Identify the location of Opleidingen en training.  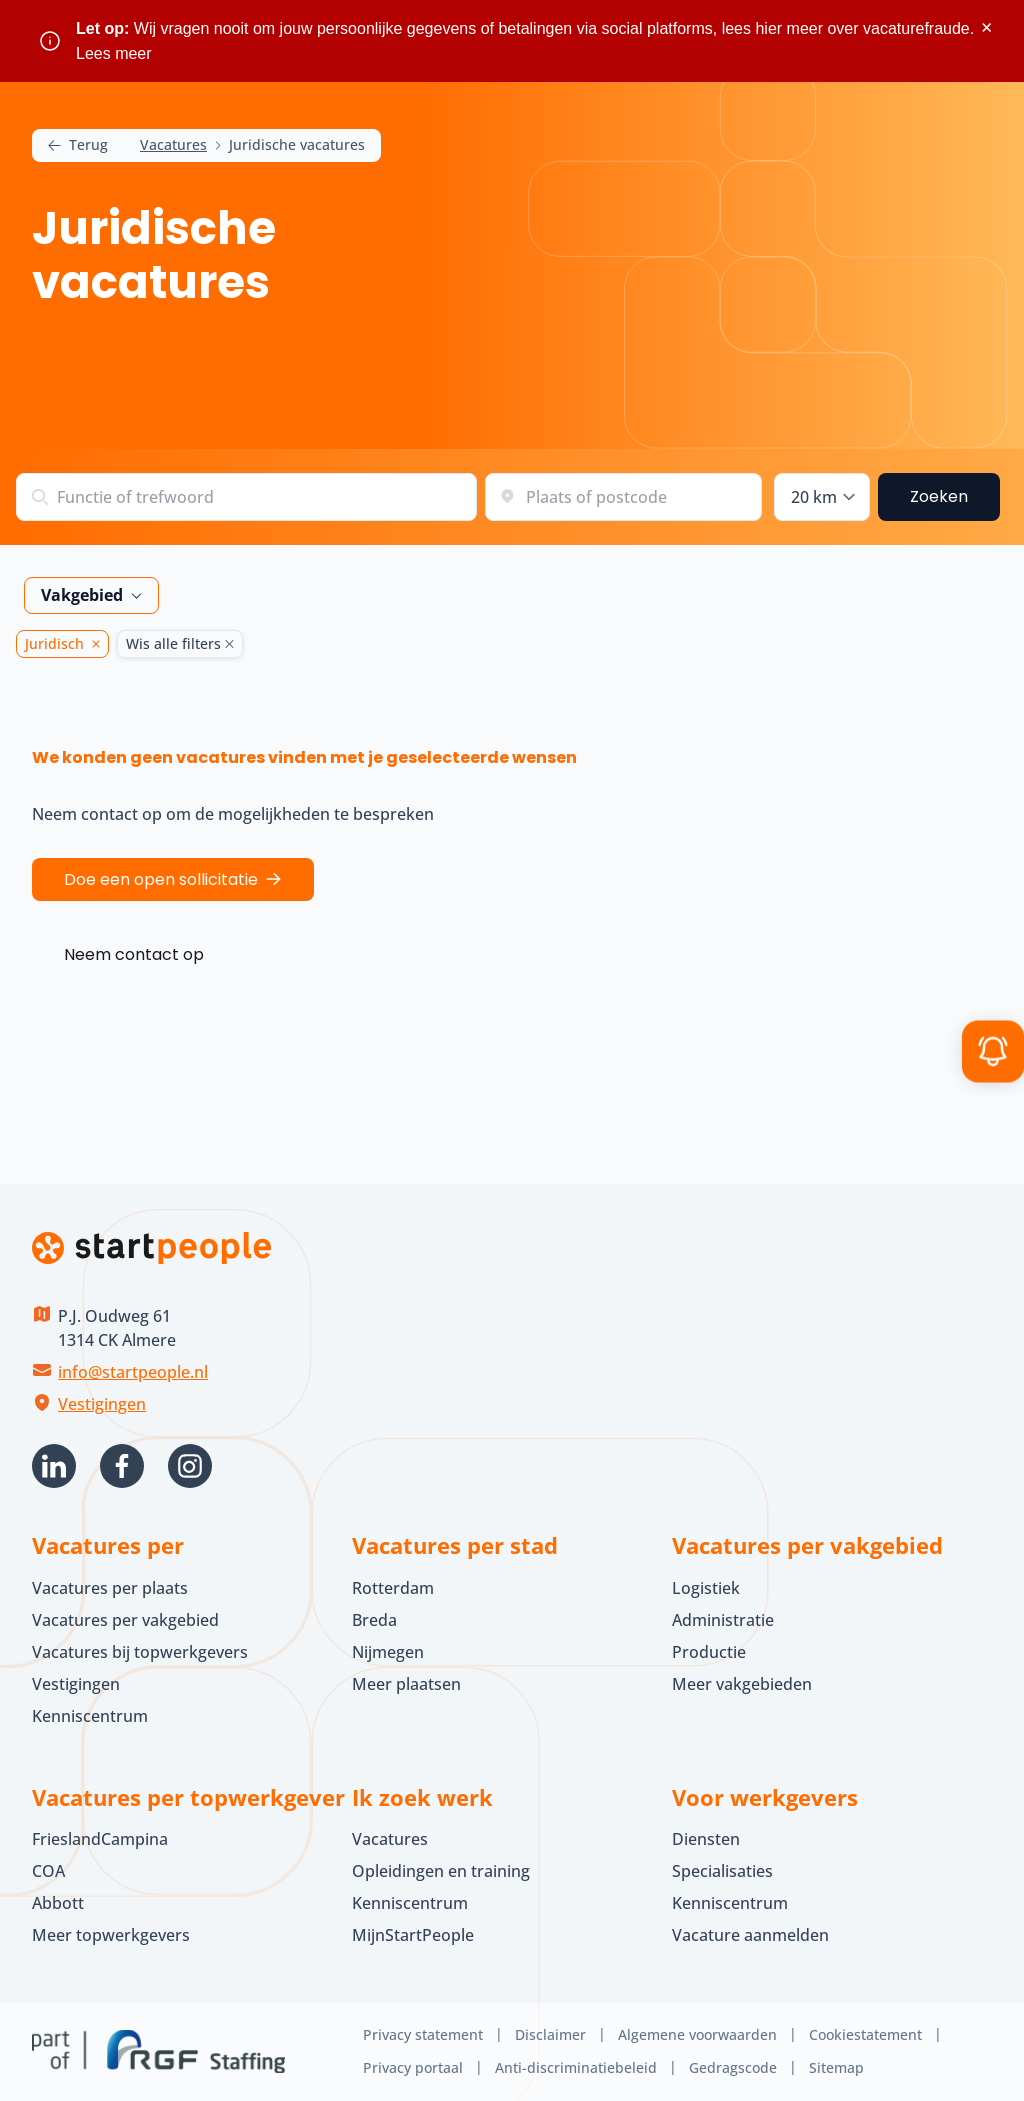
(441, 1871).